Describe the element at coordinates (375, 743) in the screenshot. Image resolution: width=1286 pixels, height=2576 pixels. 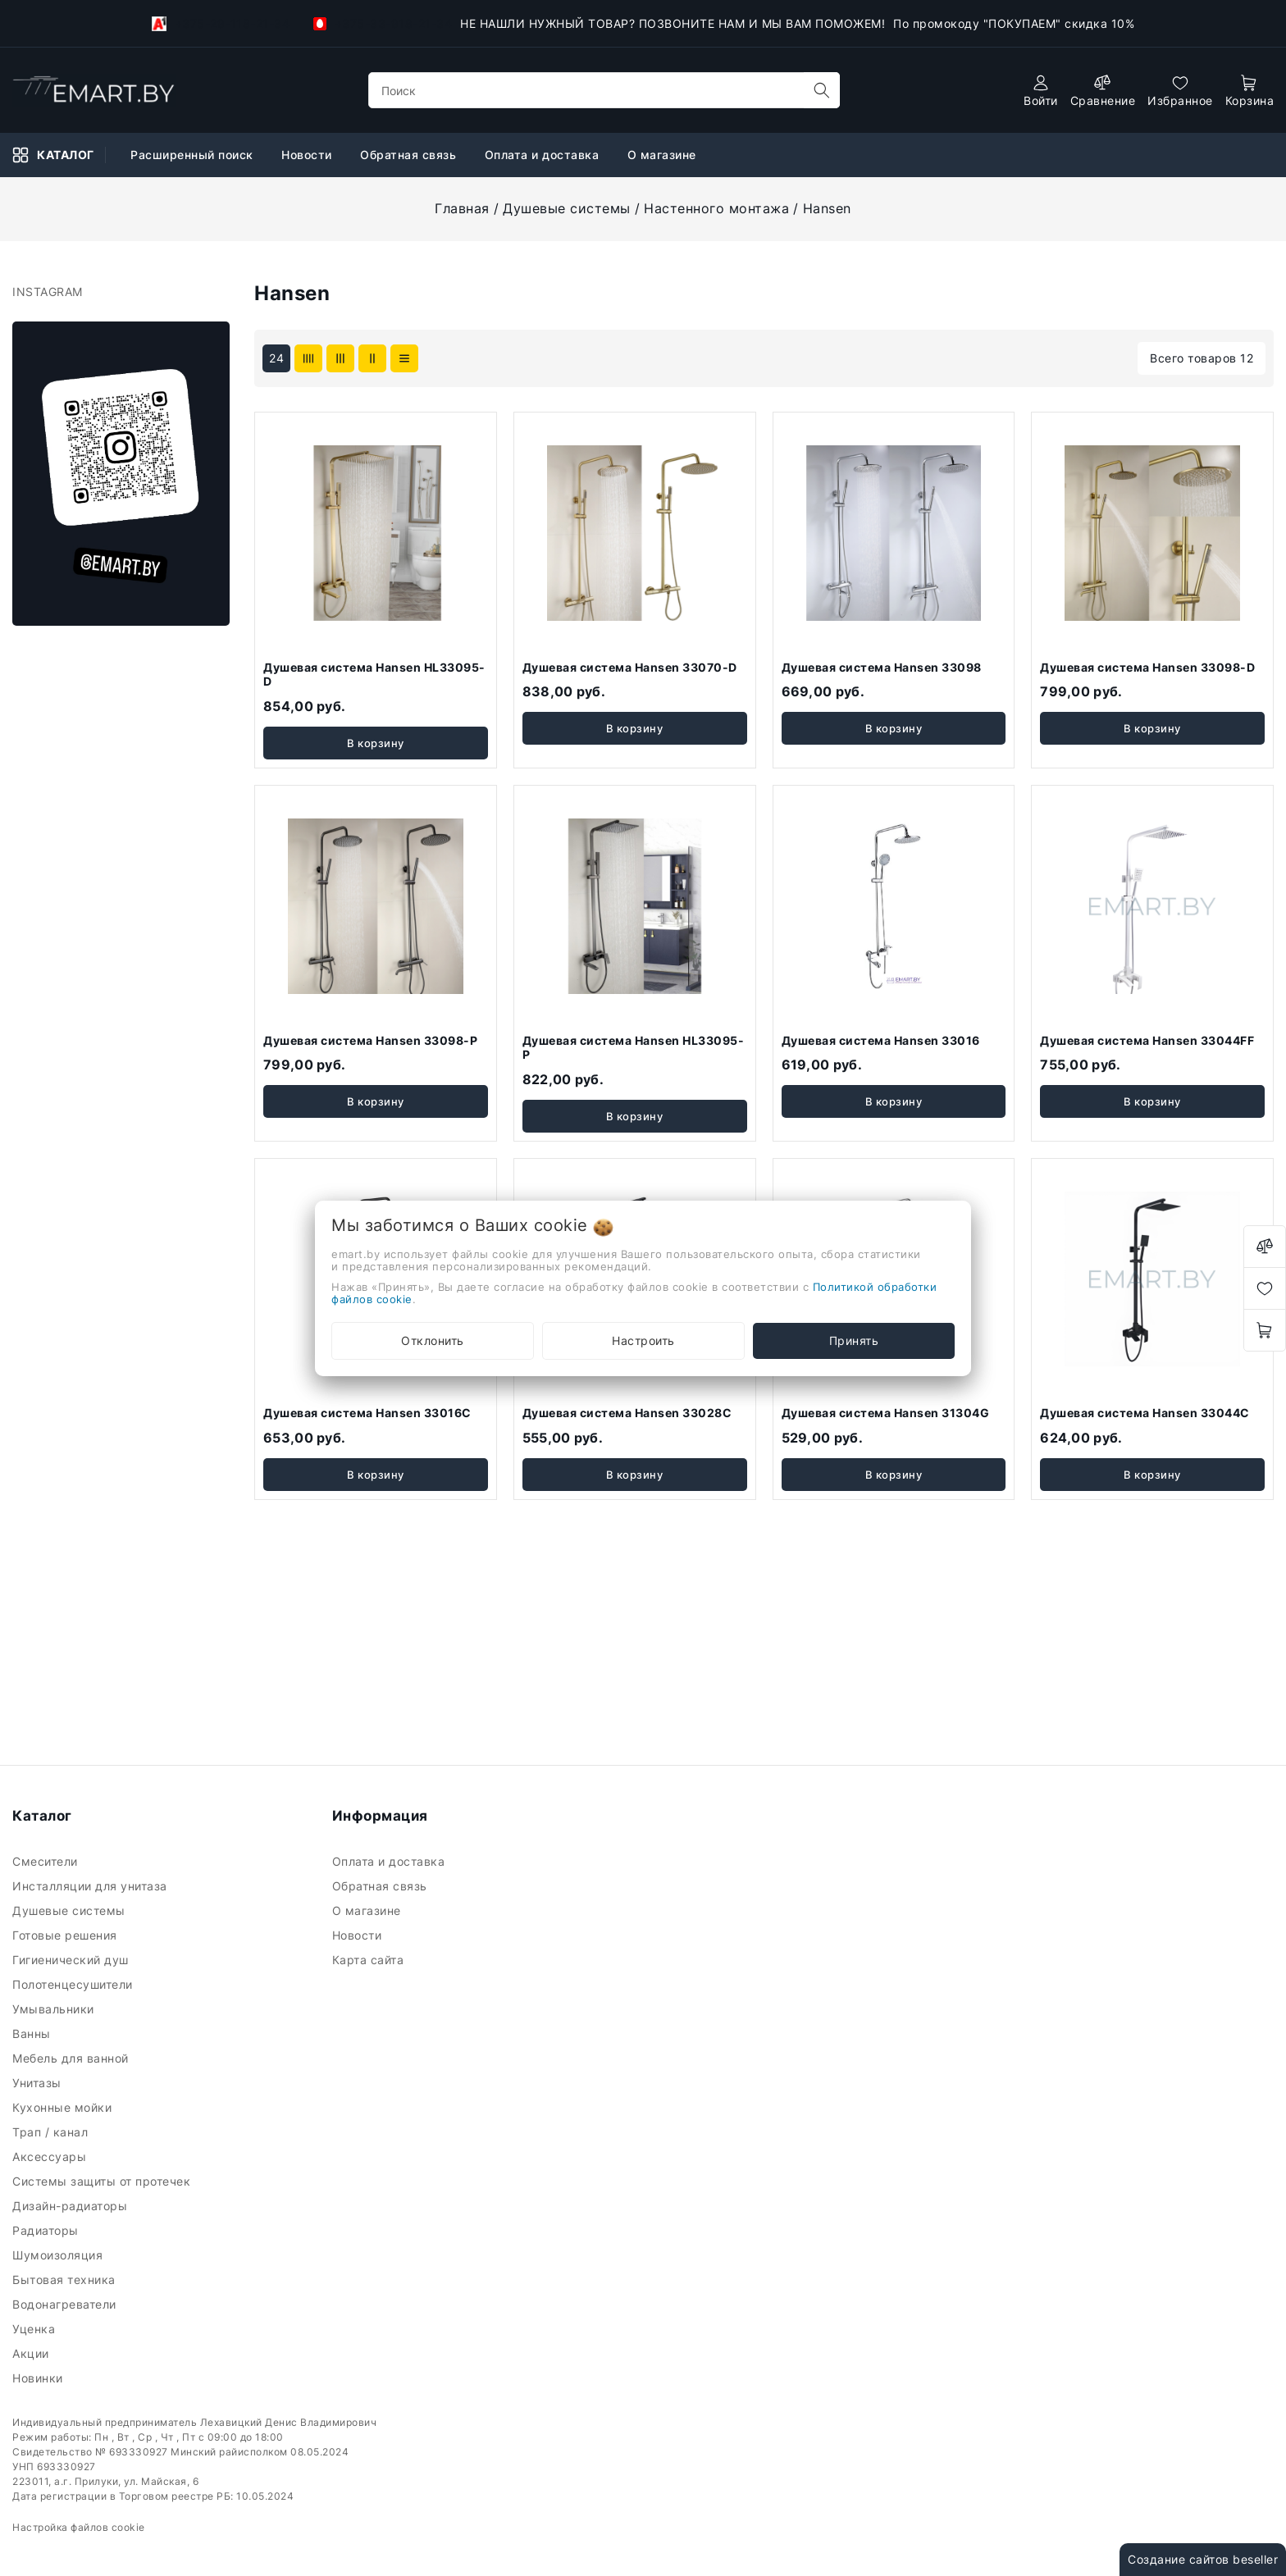
I see `В корзину` at that location.